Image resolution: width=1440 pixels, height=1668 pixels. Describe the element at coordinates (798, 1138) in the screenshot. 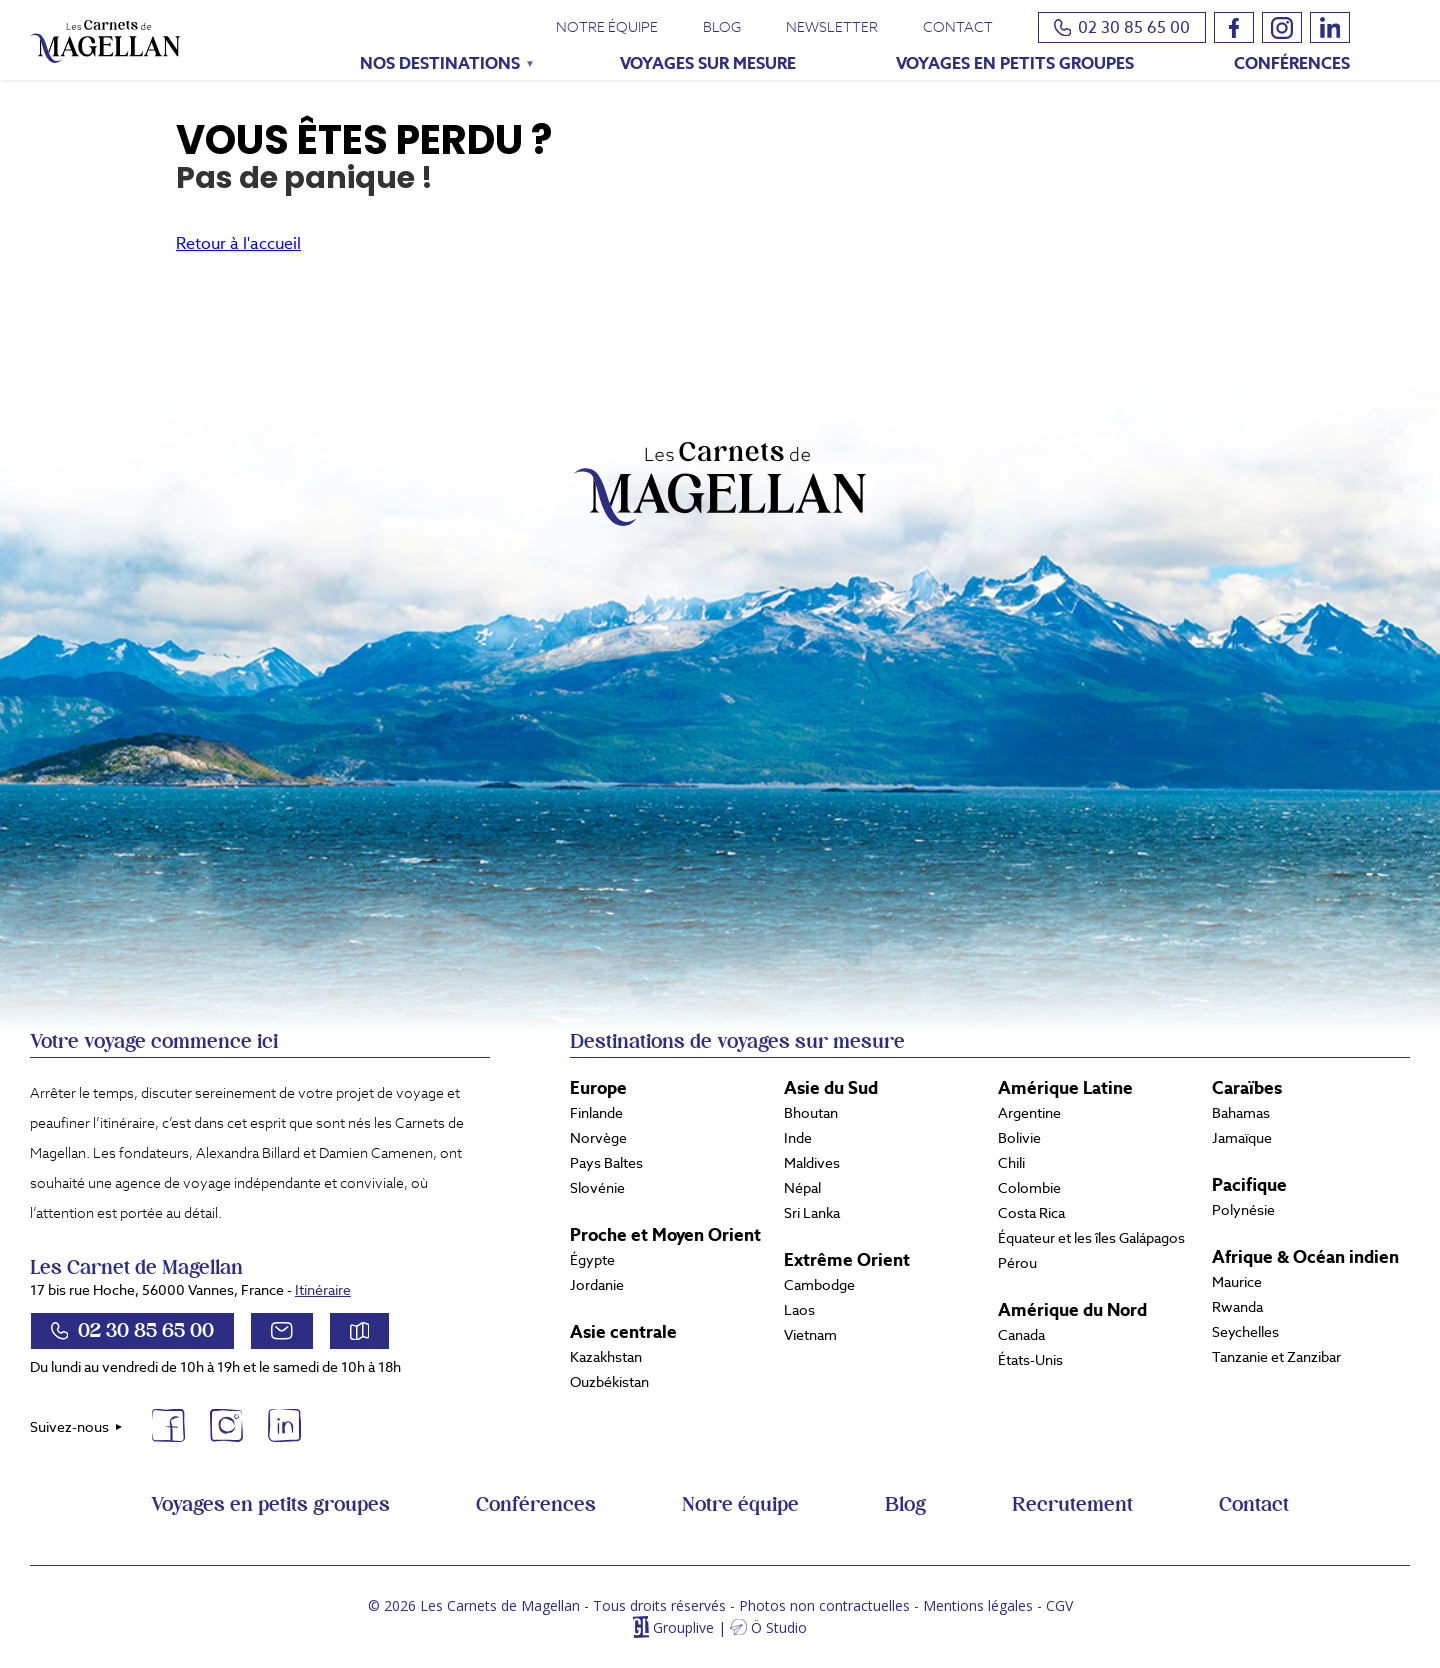

I see `Inde` at that location.